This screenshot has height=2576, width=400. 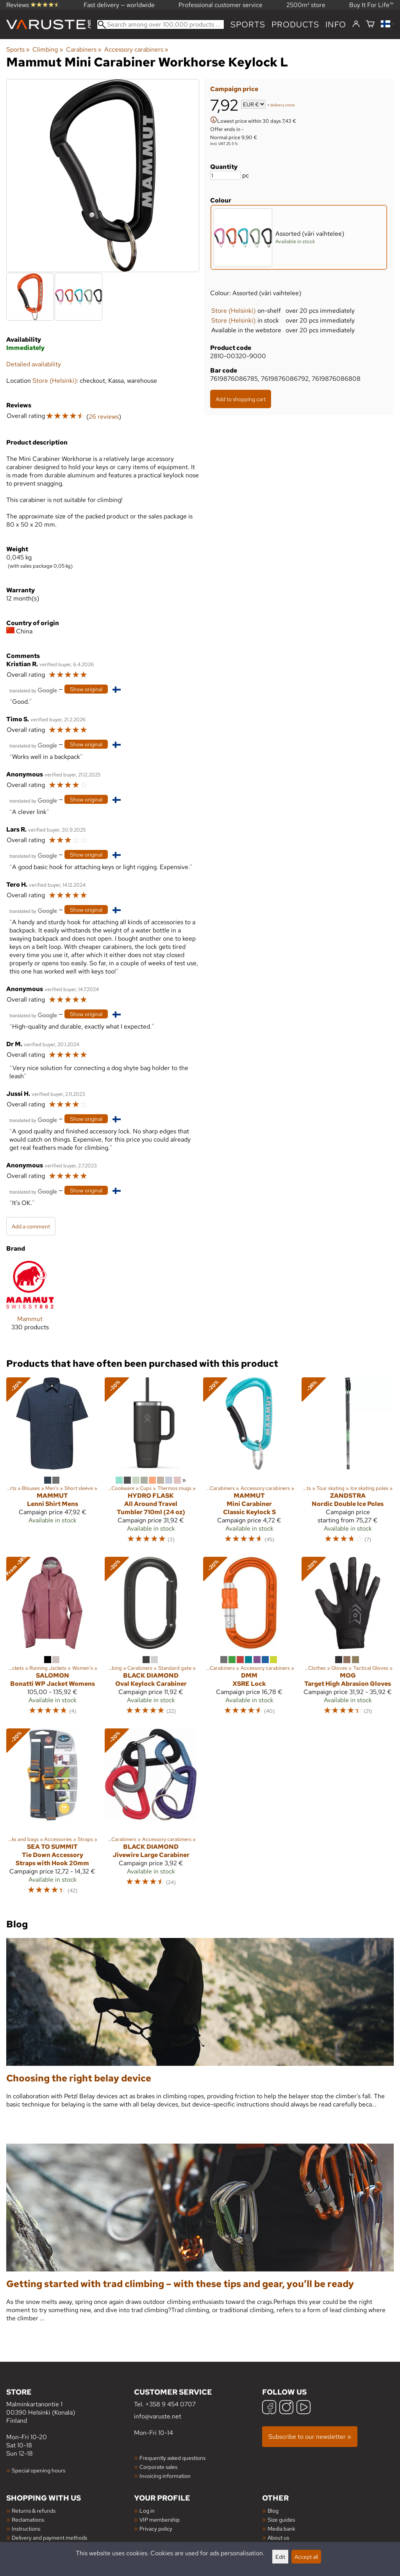 What do you see at coordinates (170, 2404) in the screenshot?
I see `+358 9 454 0707` at bounding box center [170, 2404].